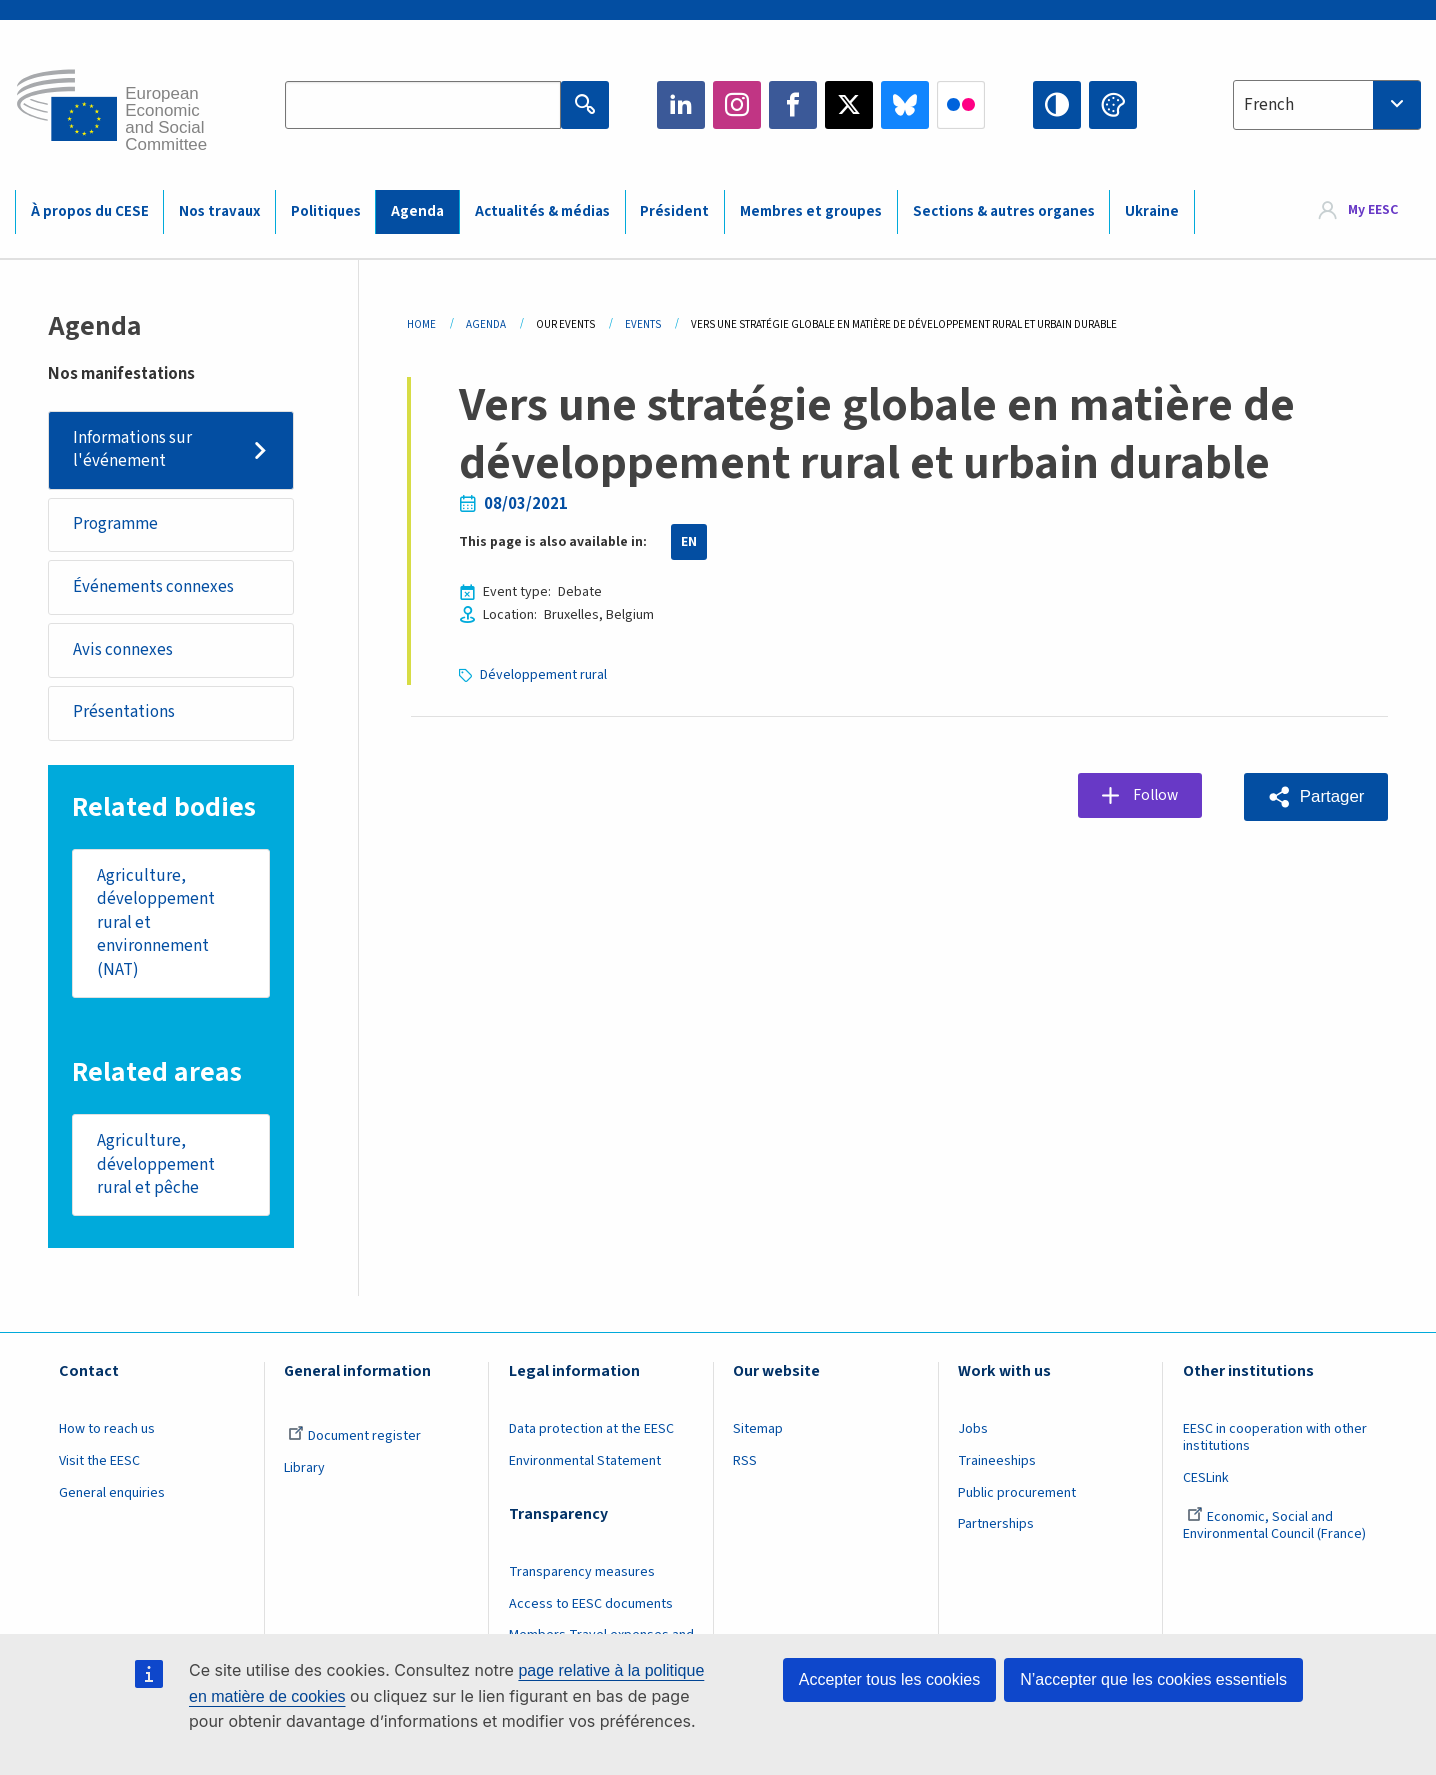 This screenshot has width=1436, height=1775. I want to click on High contrast, so click(1057, 105).